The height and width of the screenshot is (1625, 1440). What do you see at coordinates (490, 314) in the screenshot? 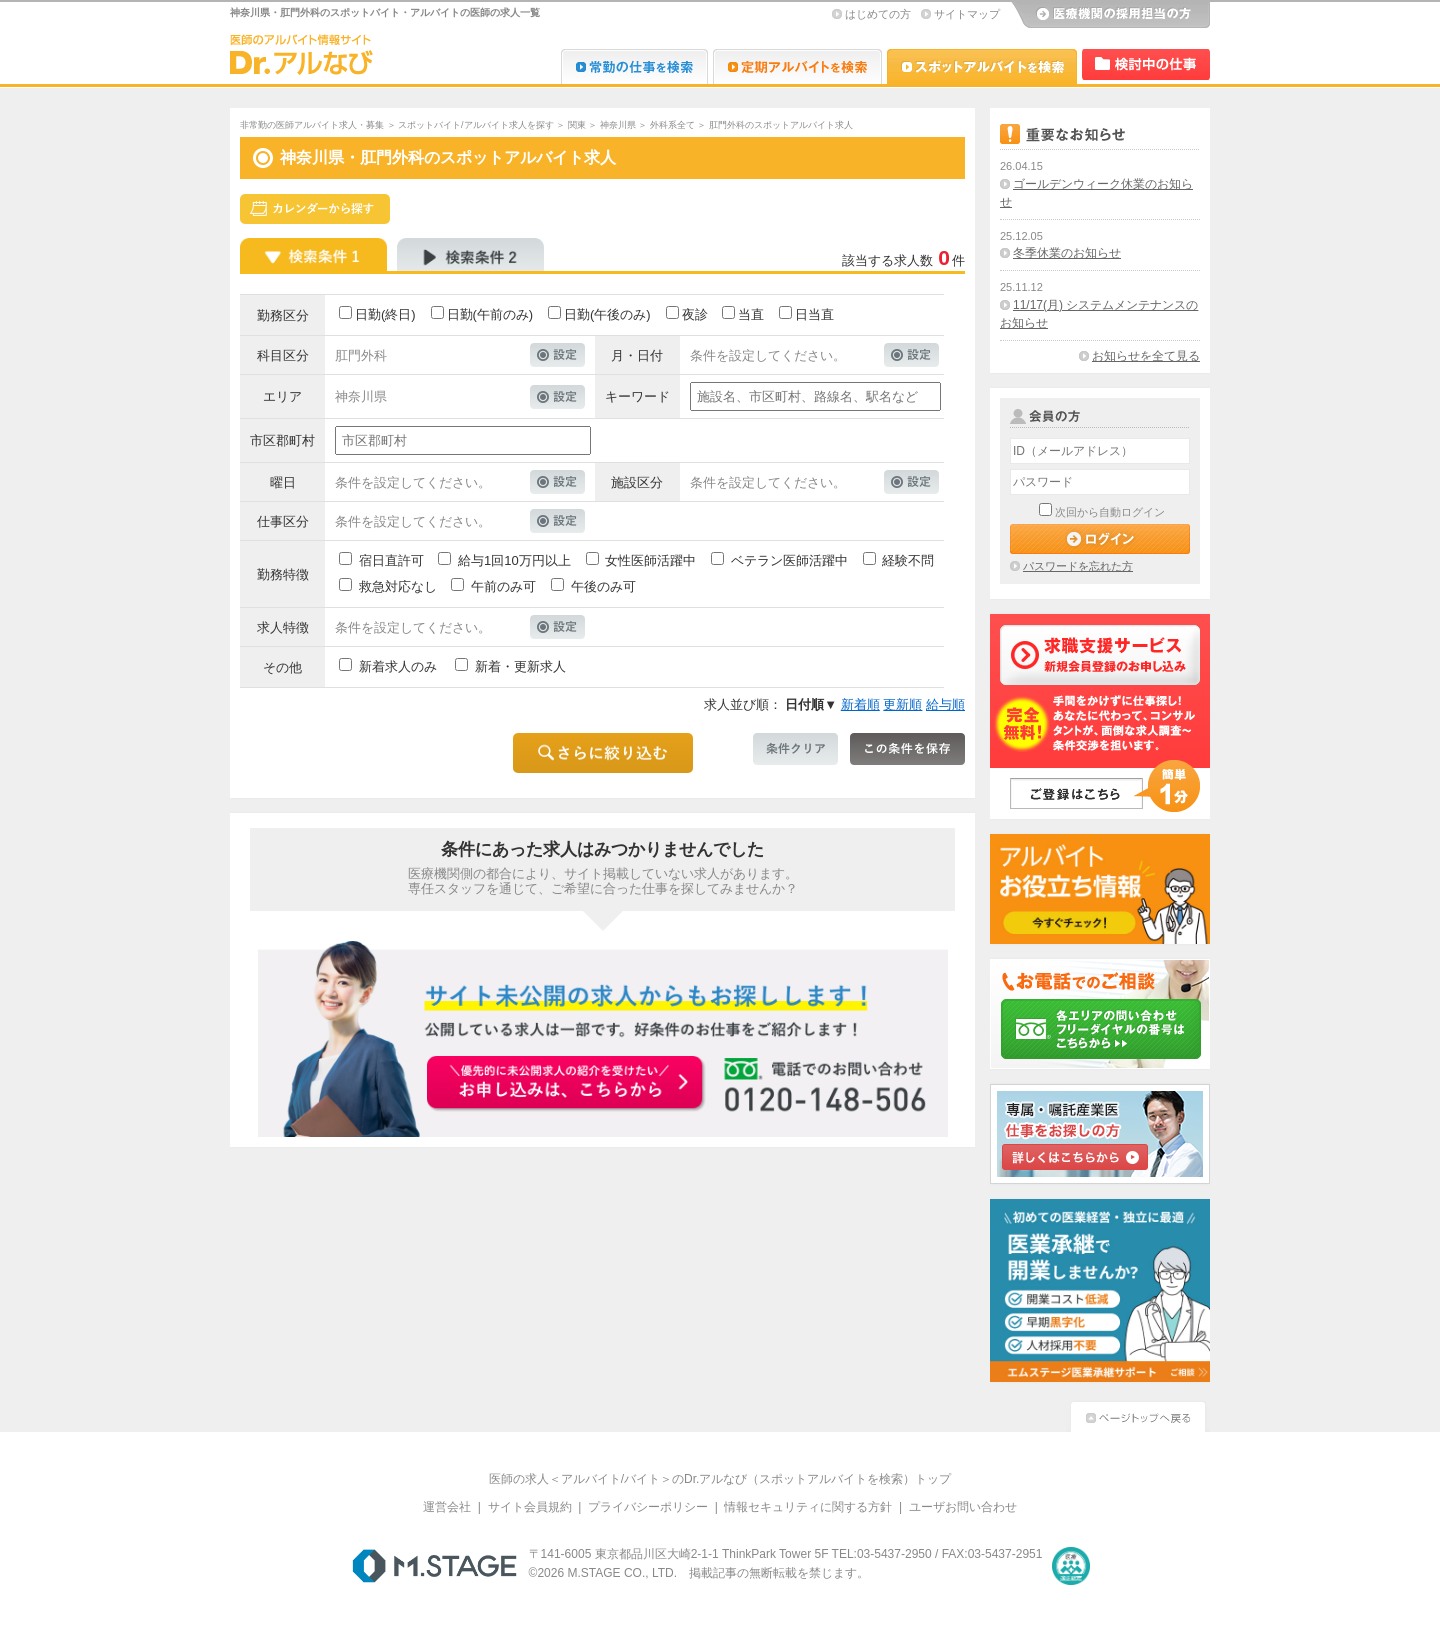
I see `日勤(午前のみ)` at bounding box center [490, 314].